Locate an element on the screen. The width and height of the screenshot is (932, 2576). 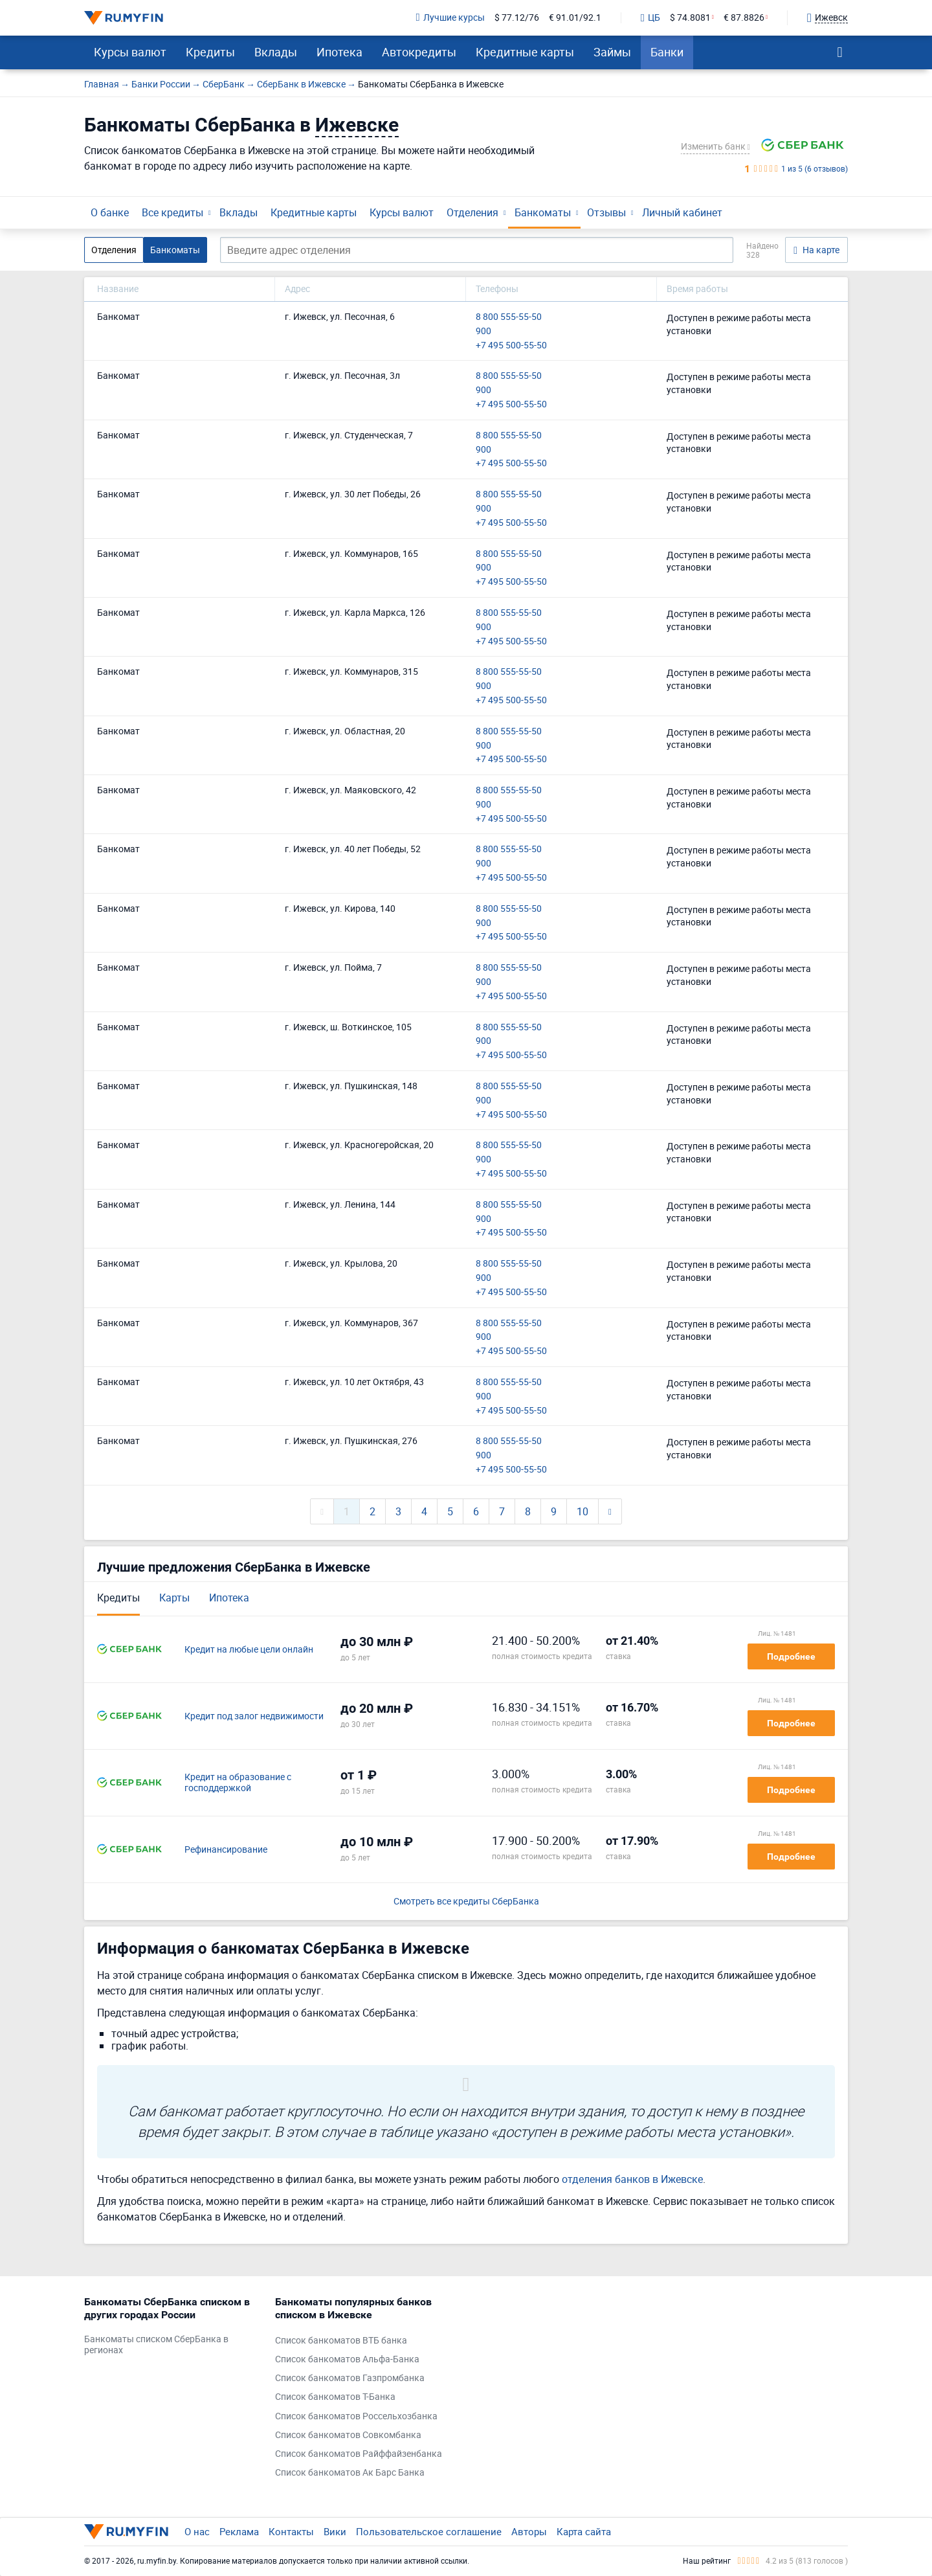
Список банкоматов Газпромбанка is located at coordinates (350, 2378).